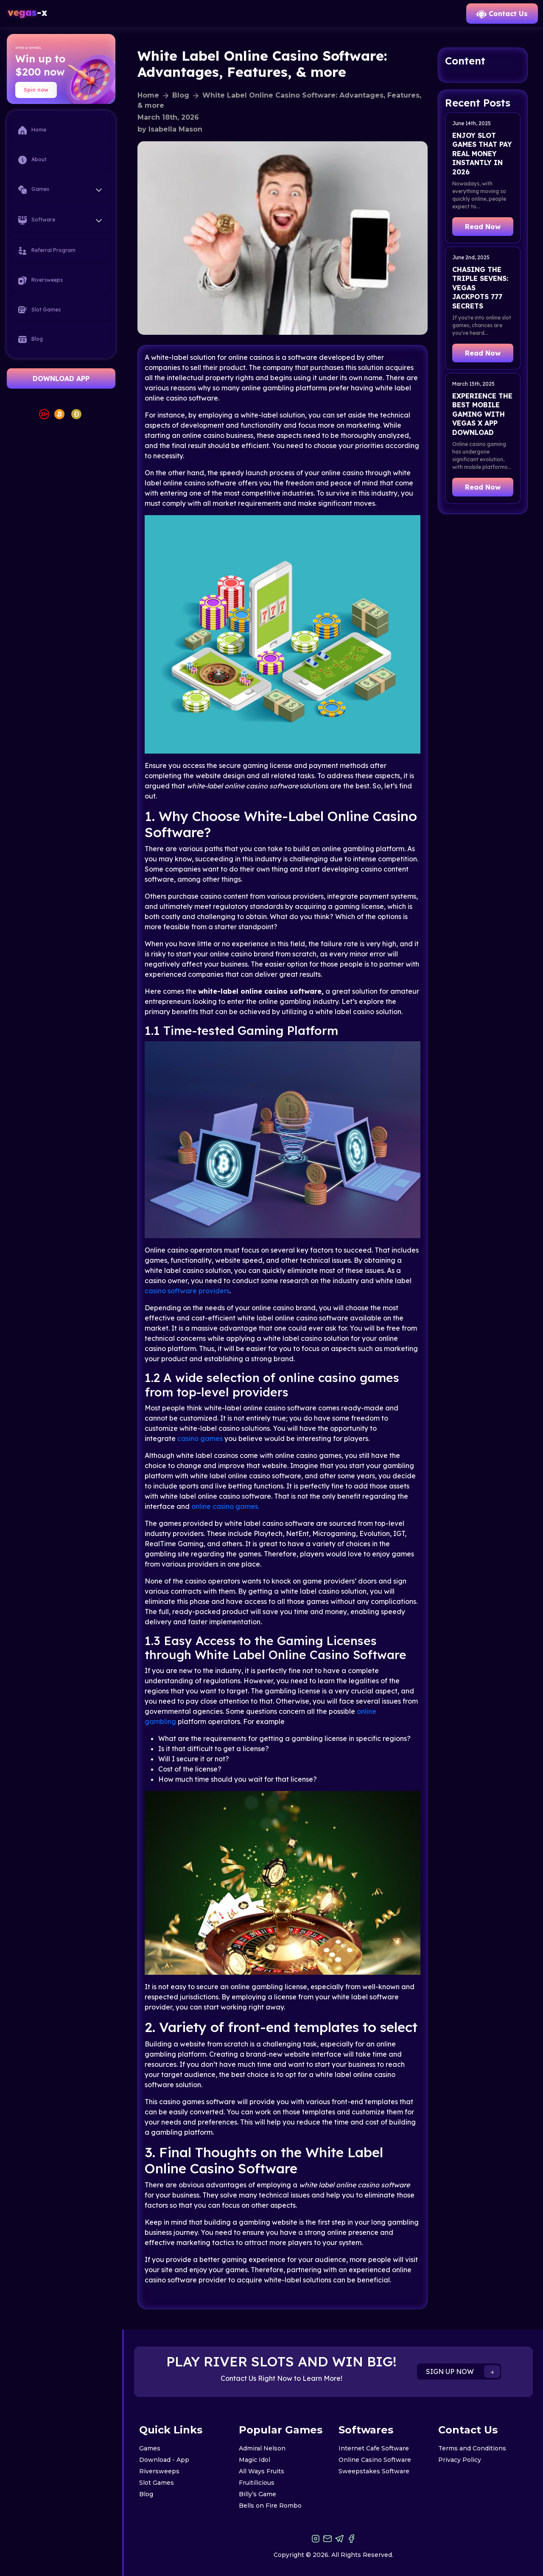 Image resolution: width=543 pixels, height=2576 pixels. Describe the element at coordinates (261, 2471) in the screenshot. I see `All Ways Fruits` at that location.